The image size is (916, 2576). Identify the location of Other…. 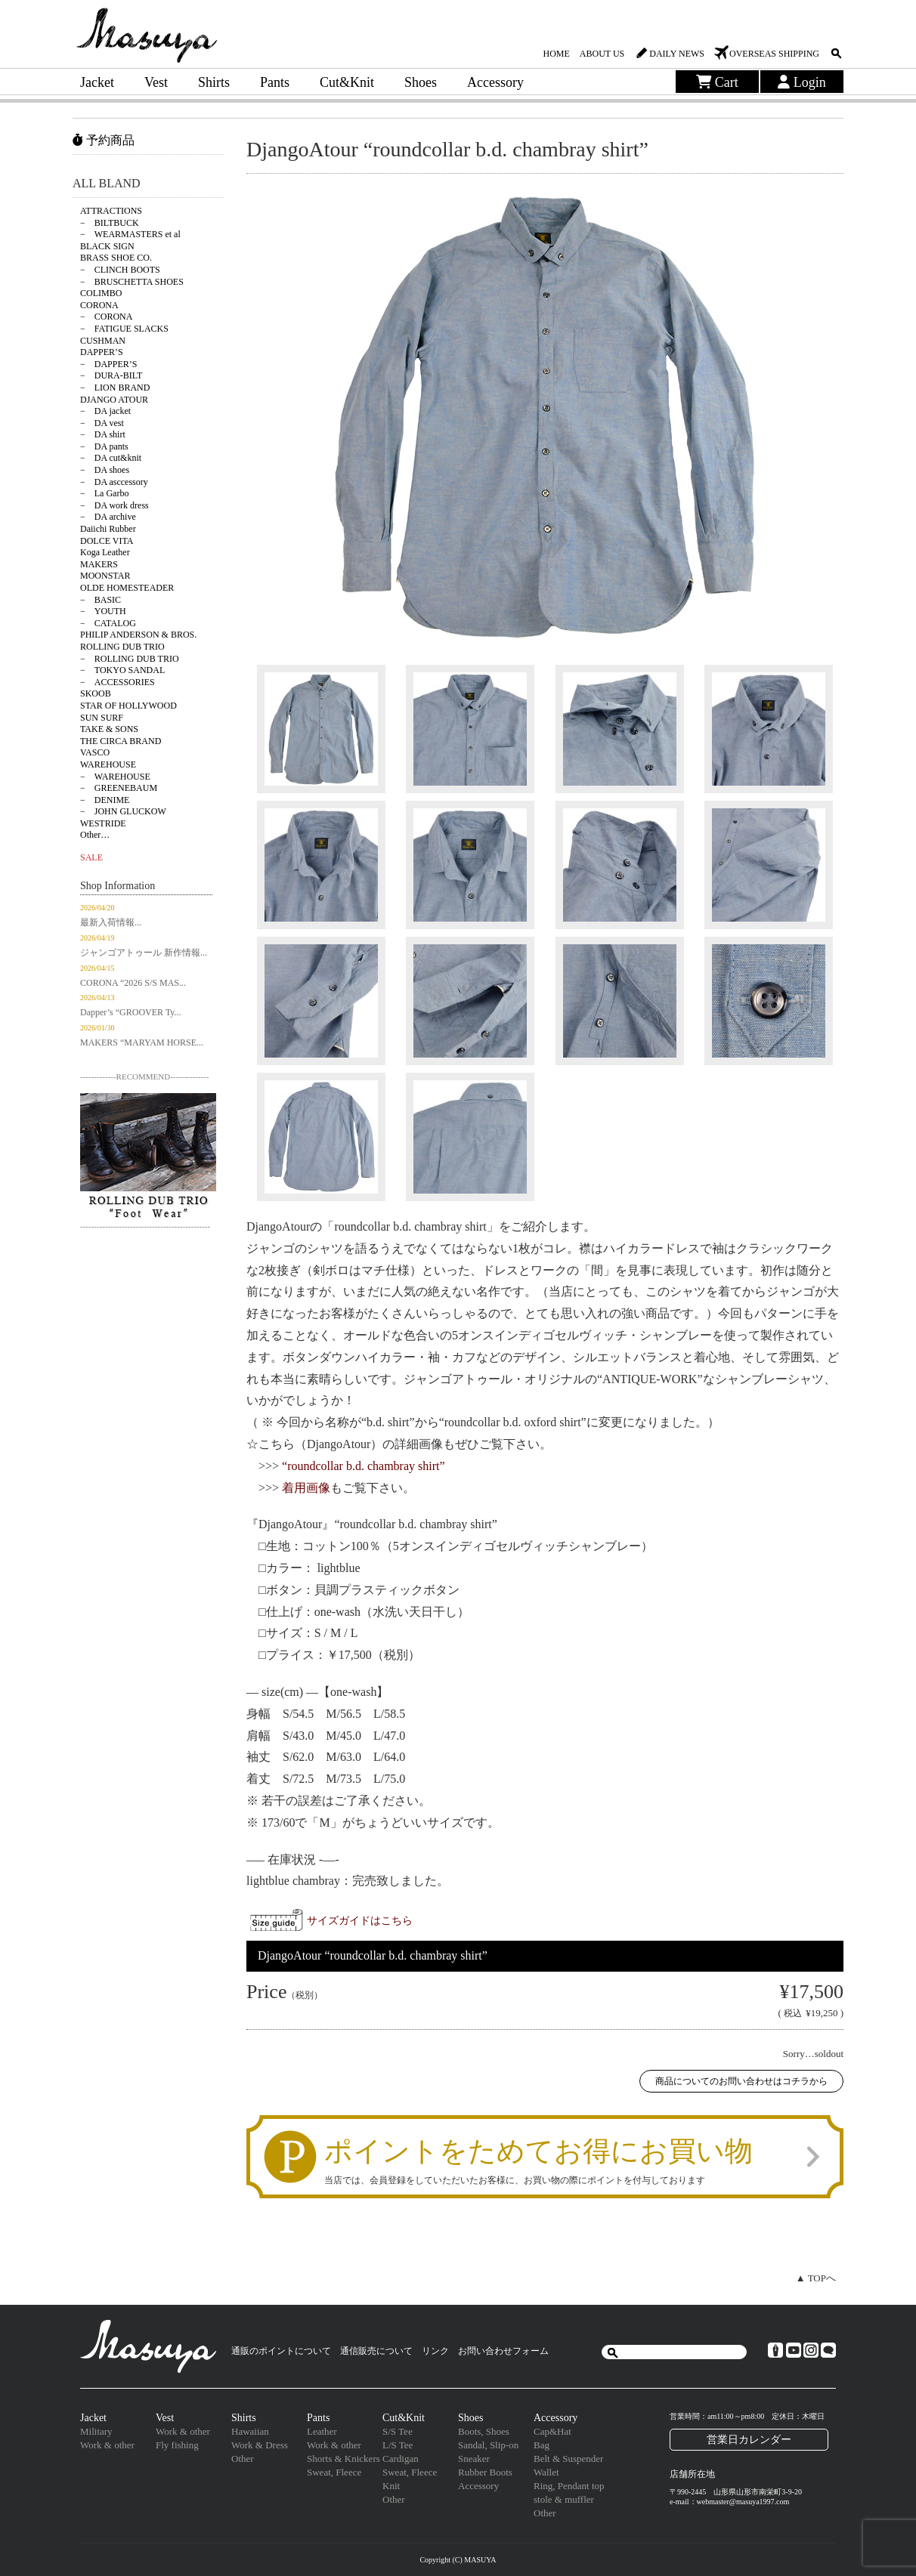
(95, 834).